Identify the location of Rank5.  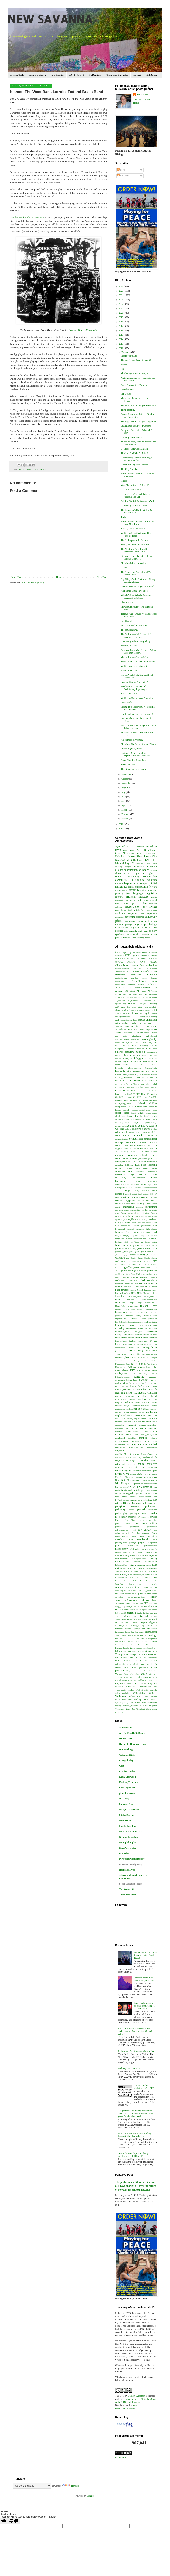
(132, 1555).